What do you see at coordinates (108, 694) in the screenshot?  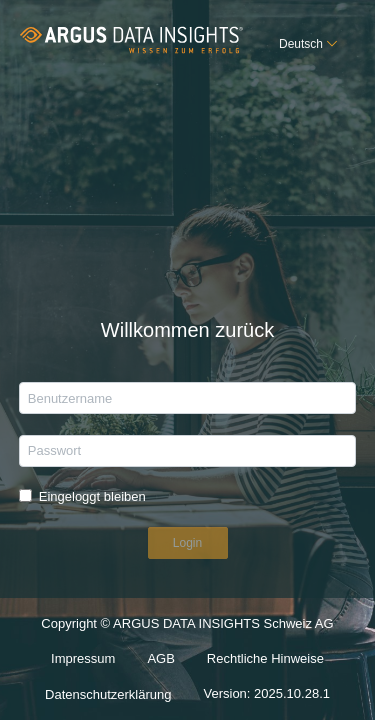 I see `Datenschutzerklärung` at bounding box center [108, 694].